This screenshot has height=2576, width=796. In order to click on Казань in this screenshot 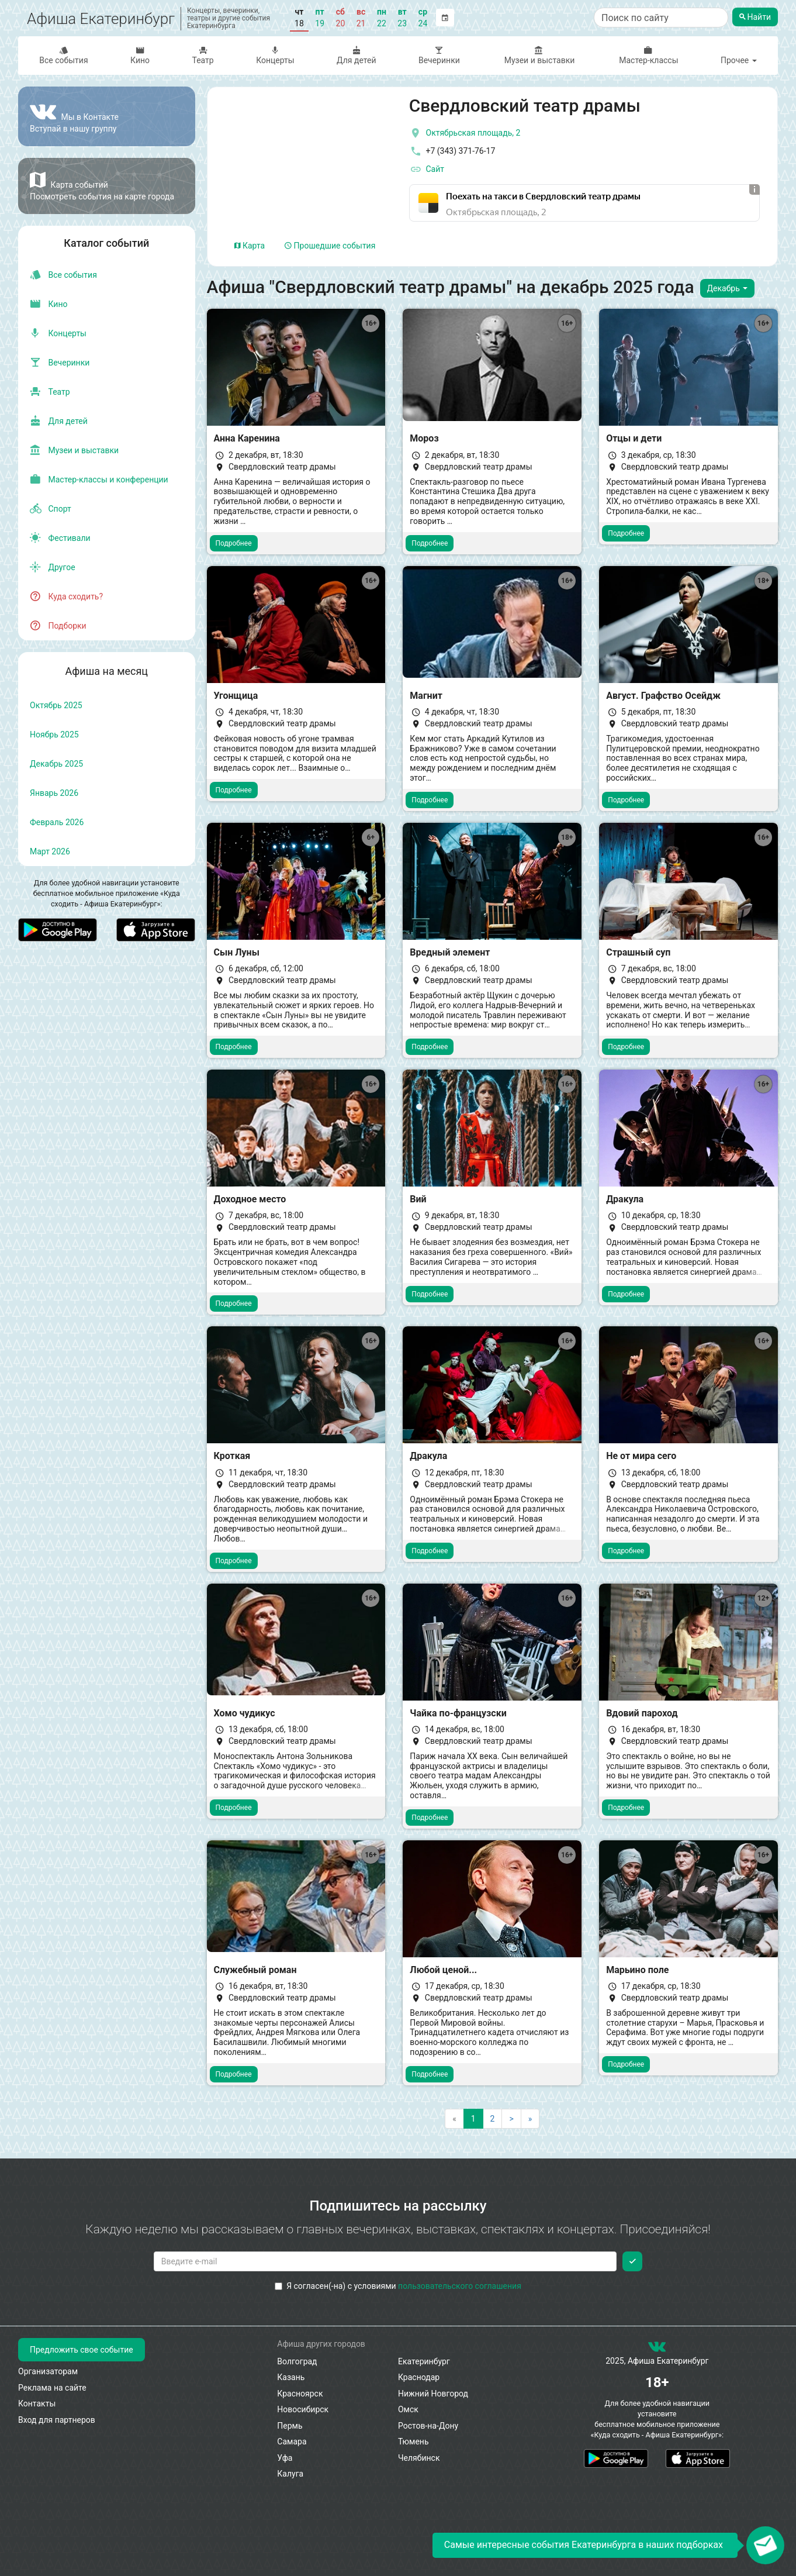, I will do `click(290, 2377)`.